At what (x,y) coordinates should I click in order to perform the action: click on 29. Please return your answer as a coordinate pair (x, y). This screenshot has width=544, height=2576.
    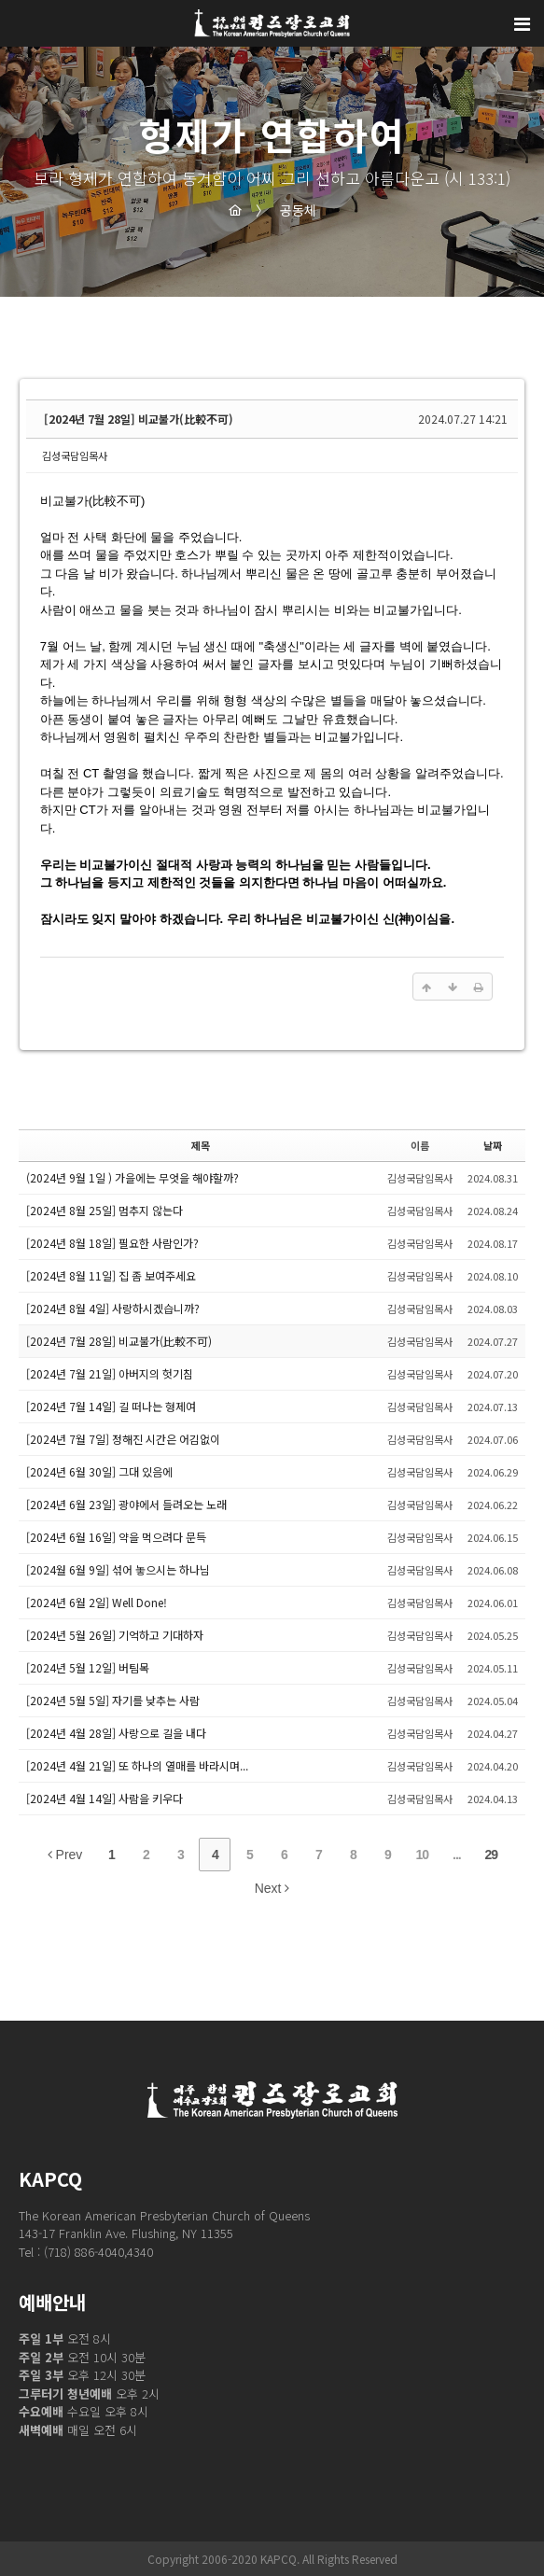
    Looking at the image, I should click on (491, 1854).